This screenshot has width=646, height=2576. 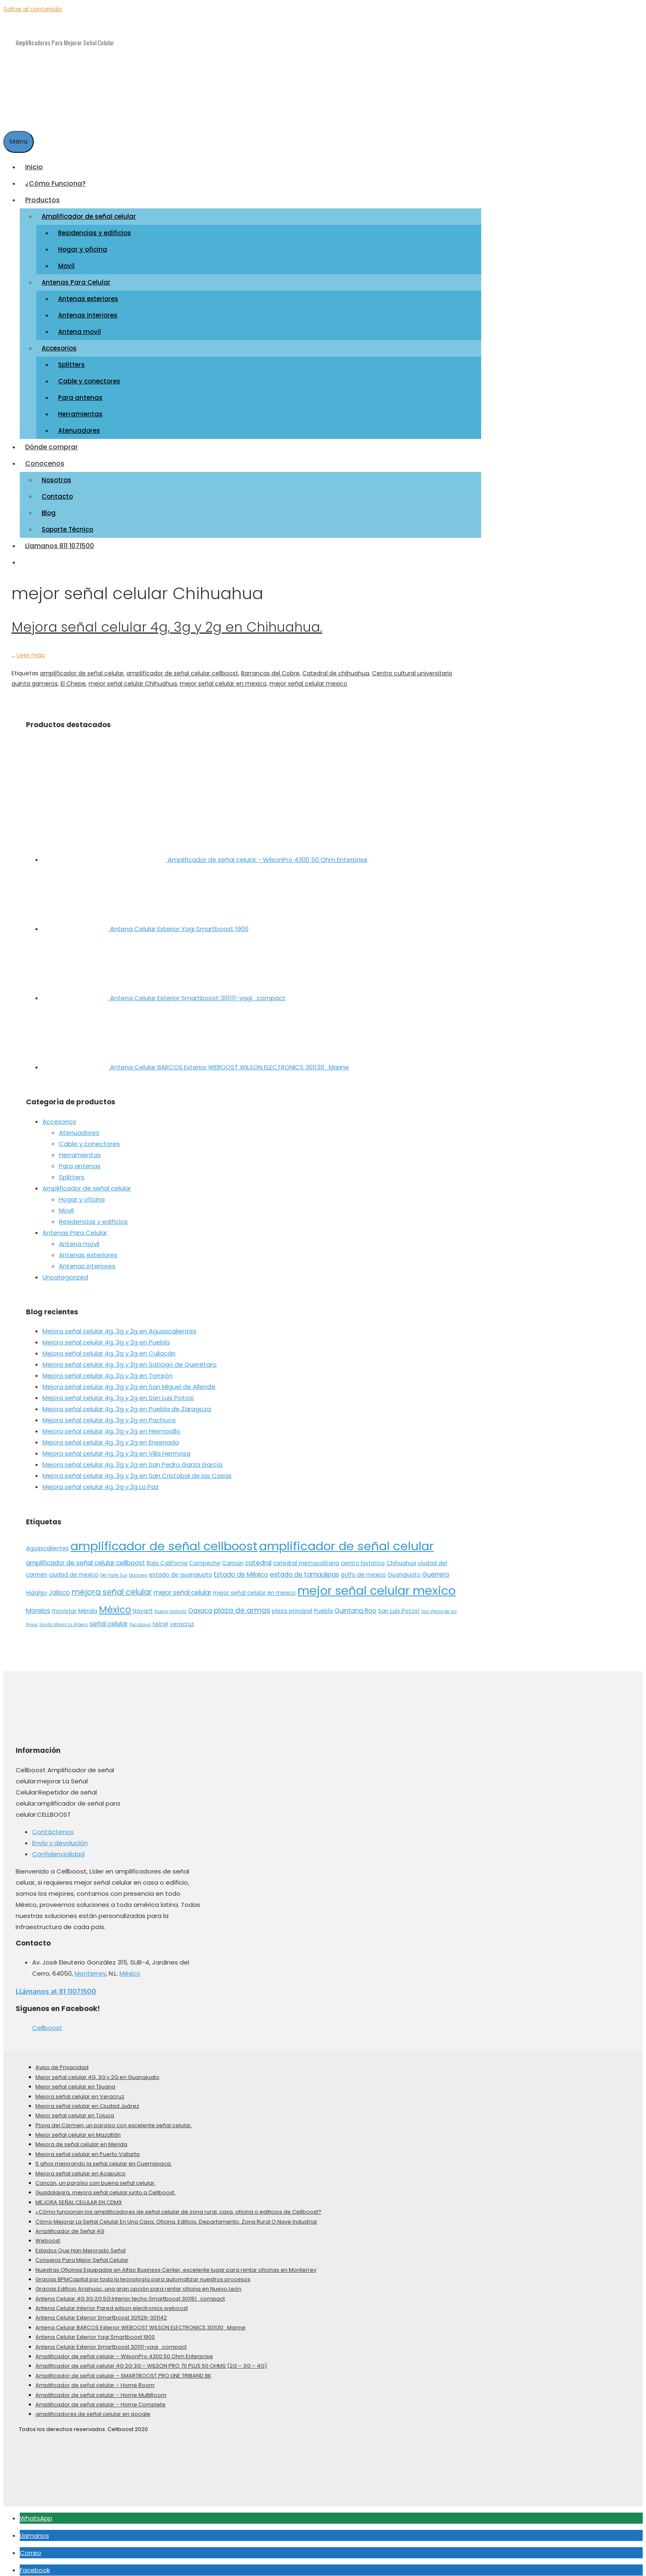 What do you see at coordinates (270, 667) in the screenshot?
I see `Barrancas del Cobre` at bounding box center [270, 667].